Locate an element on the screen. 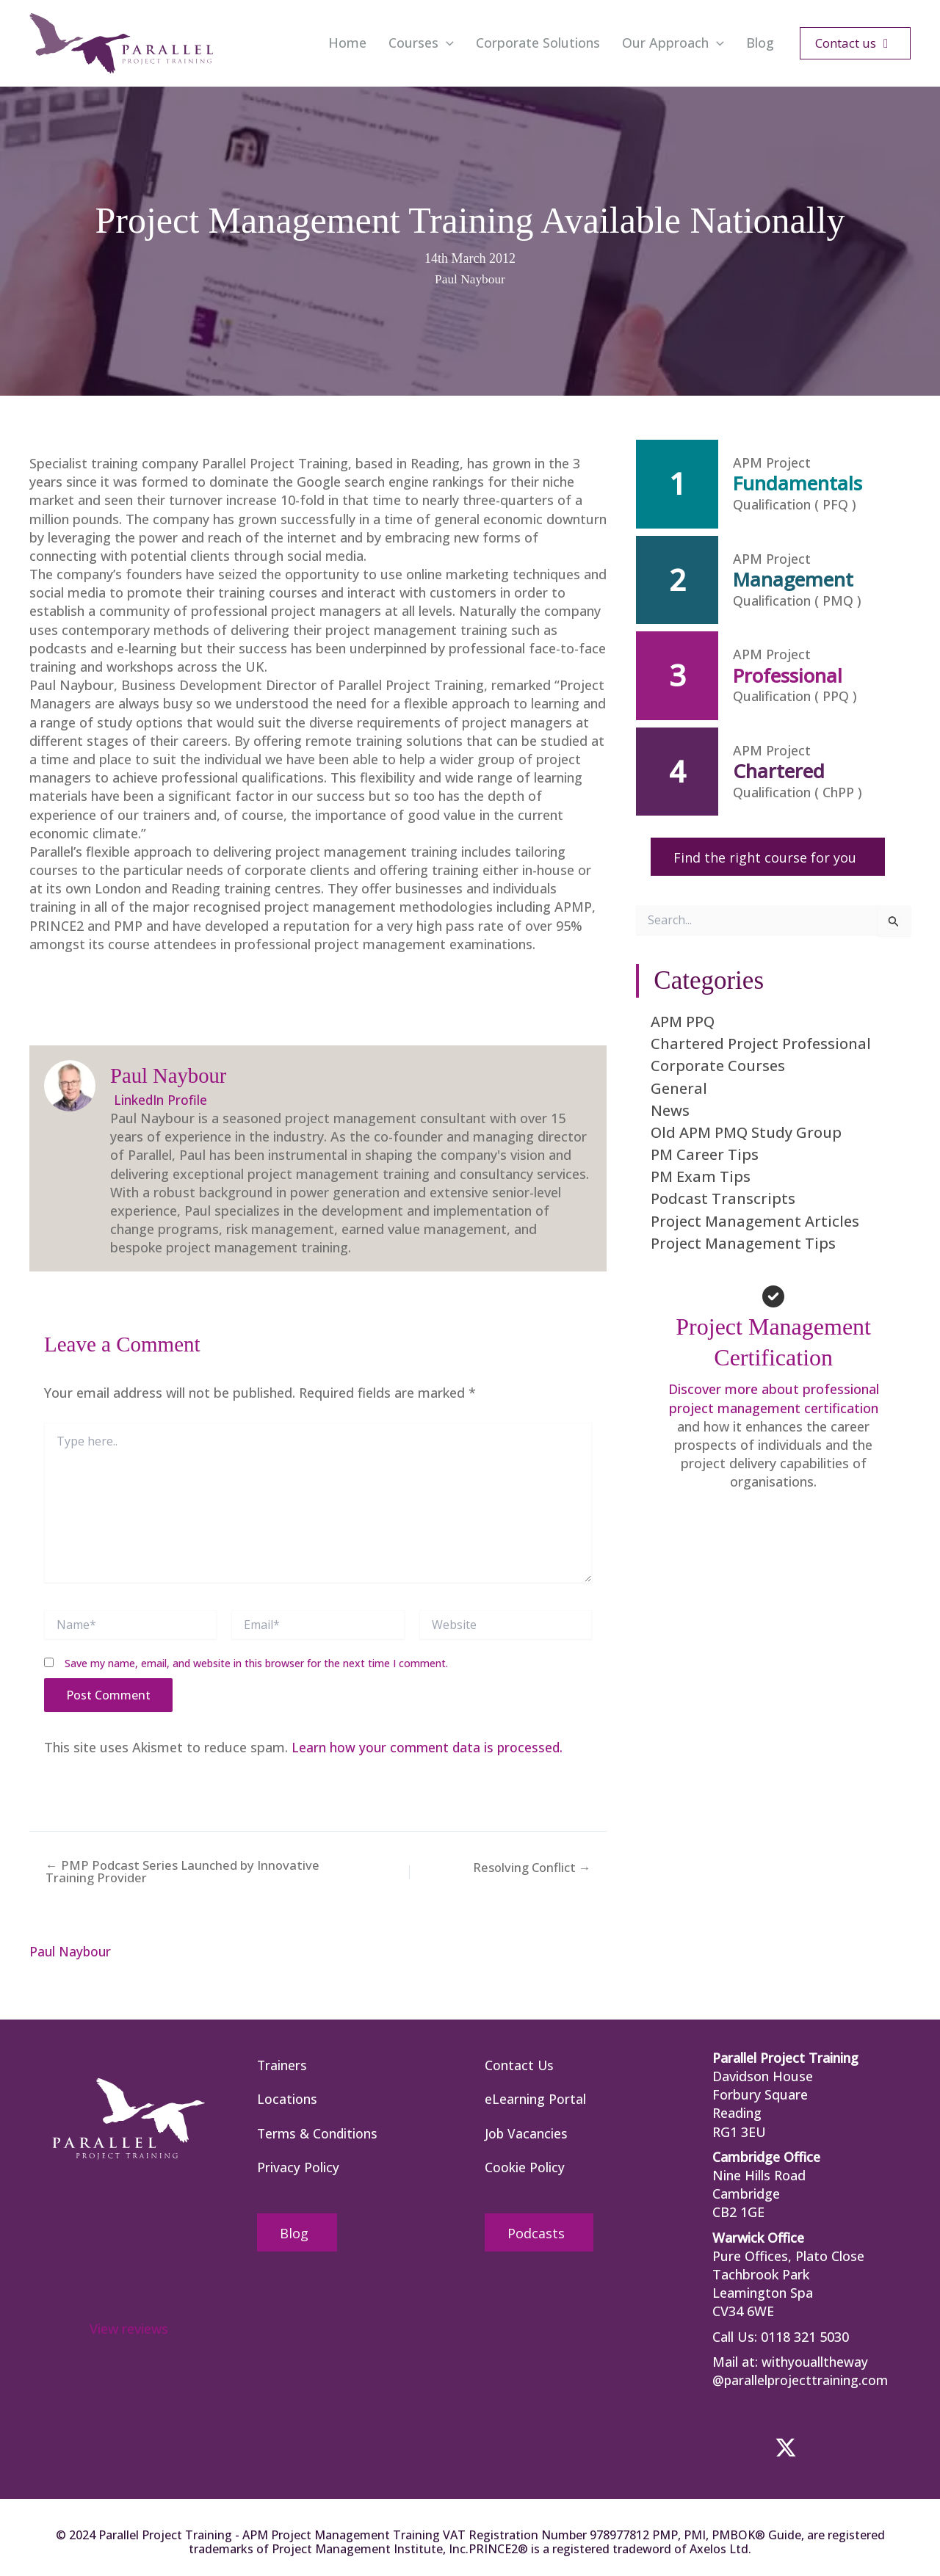 This screenshot has width=940, height=2576. eLearning Portal [menuitem] is located at coordinates (535, 2099).